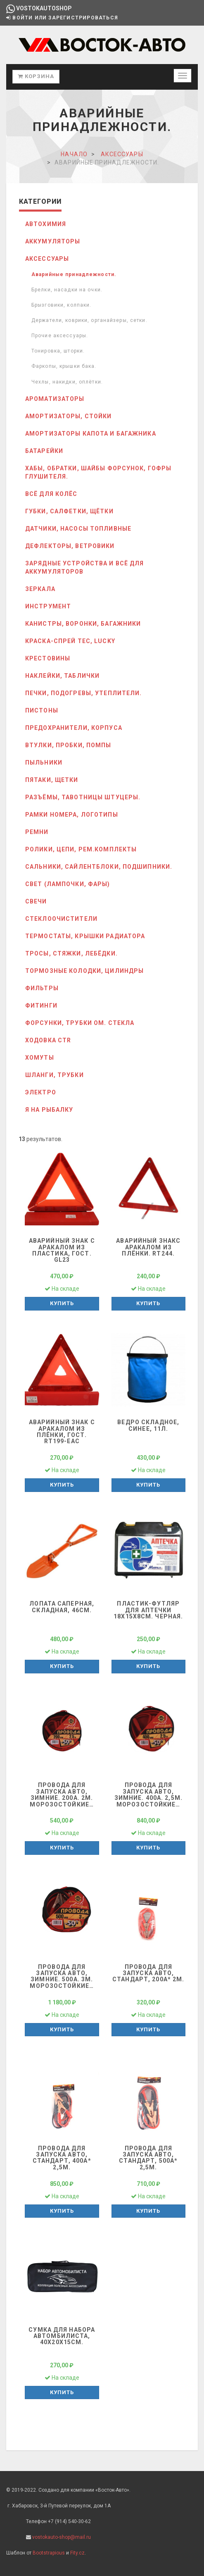 The width and height of the screenshot is (204, 2576). What do you see at coordinates (41, 1005) in the screenshot?
I see `Фитинги` at bounding box center [41, 1005].